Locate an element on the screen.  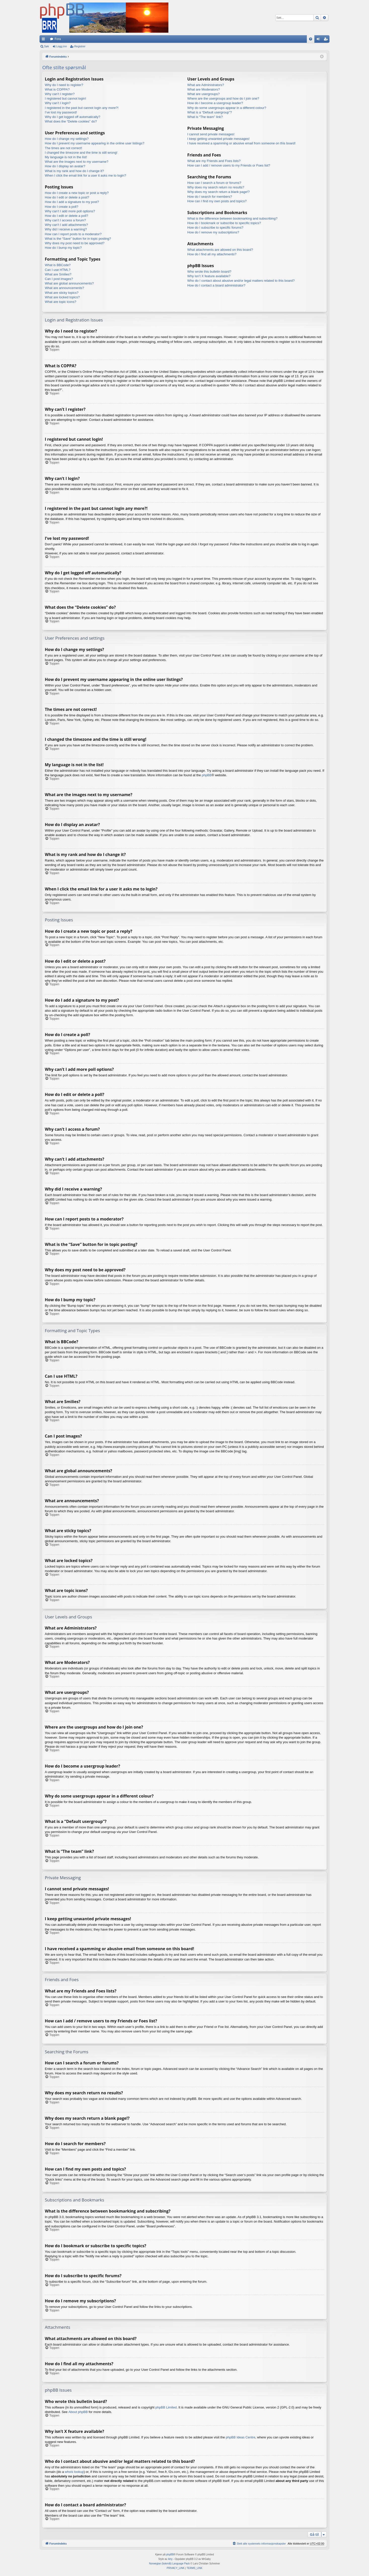
What are usergroups? is located at coordinates (203, 94).